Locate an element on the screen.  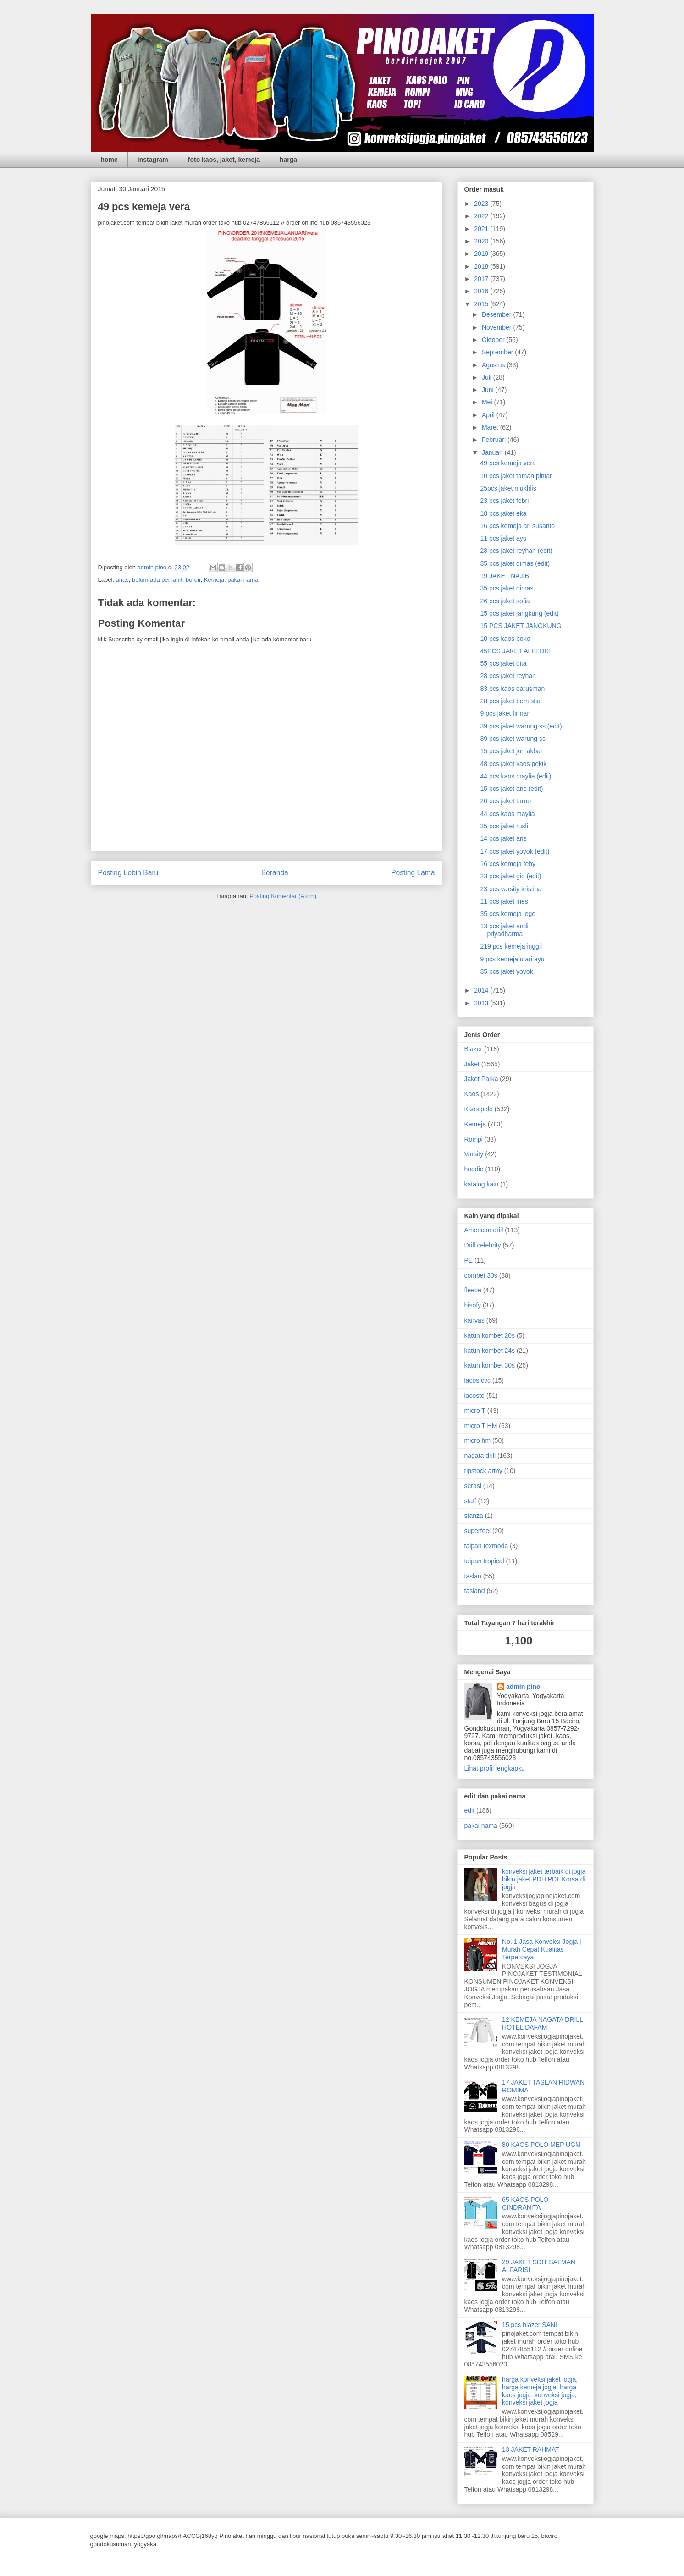
November is located at coordinates (497, 327).